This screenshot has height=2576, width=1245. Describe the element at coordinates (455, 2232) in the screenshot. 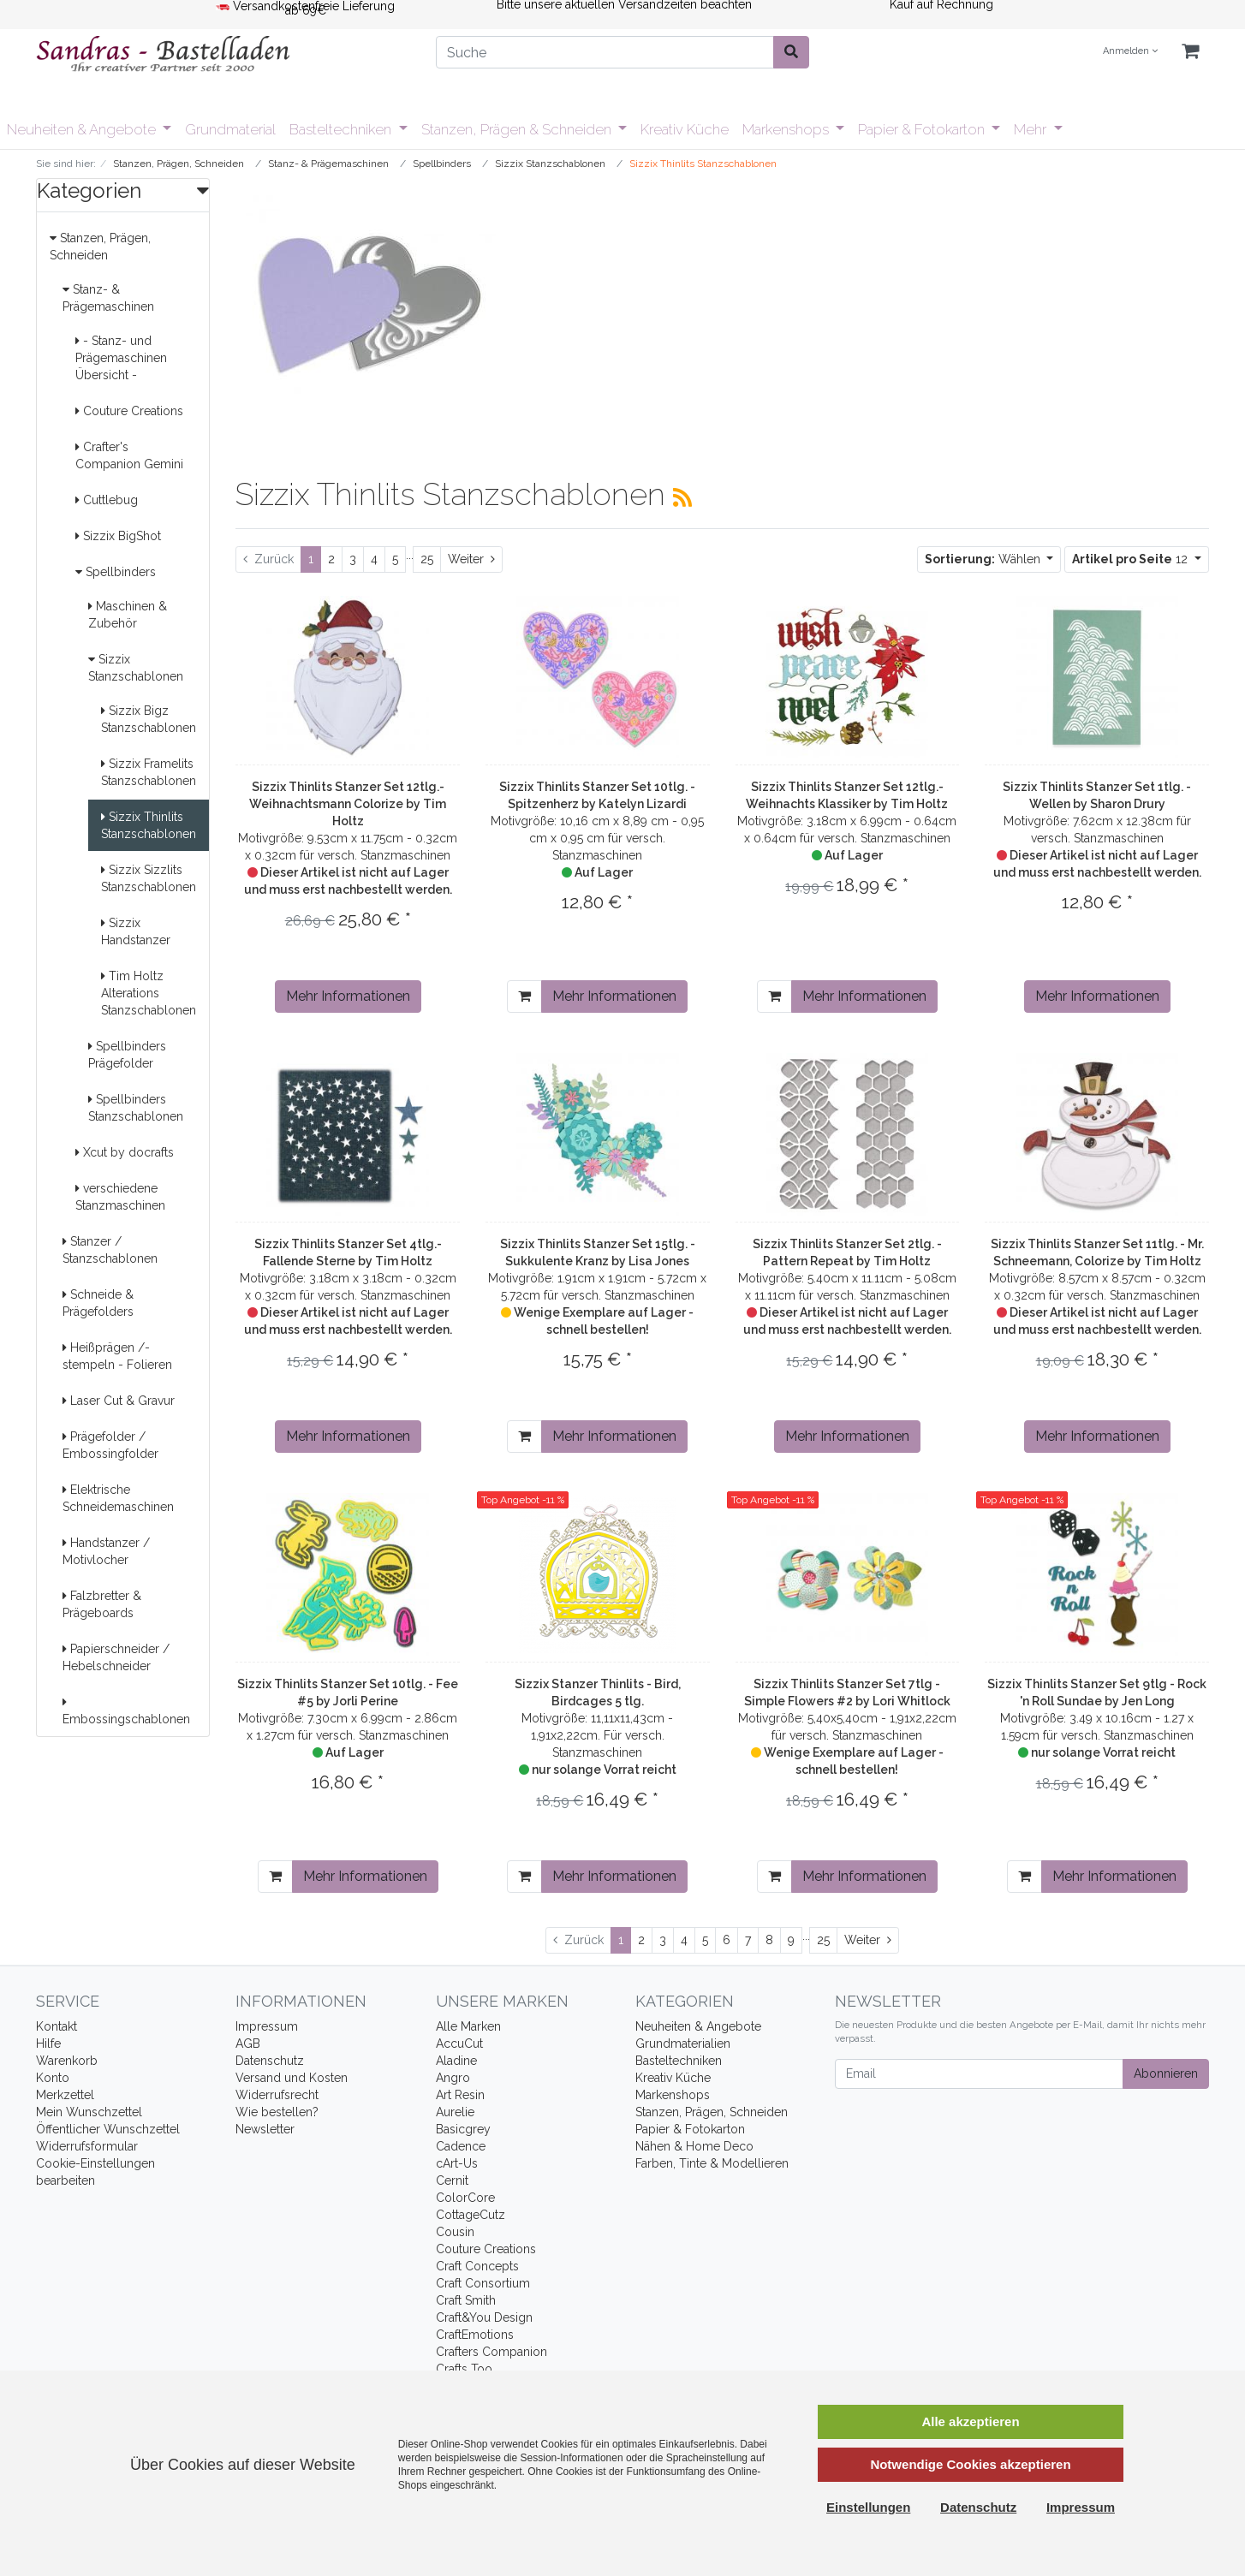

I see `Cousin` at that location.